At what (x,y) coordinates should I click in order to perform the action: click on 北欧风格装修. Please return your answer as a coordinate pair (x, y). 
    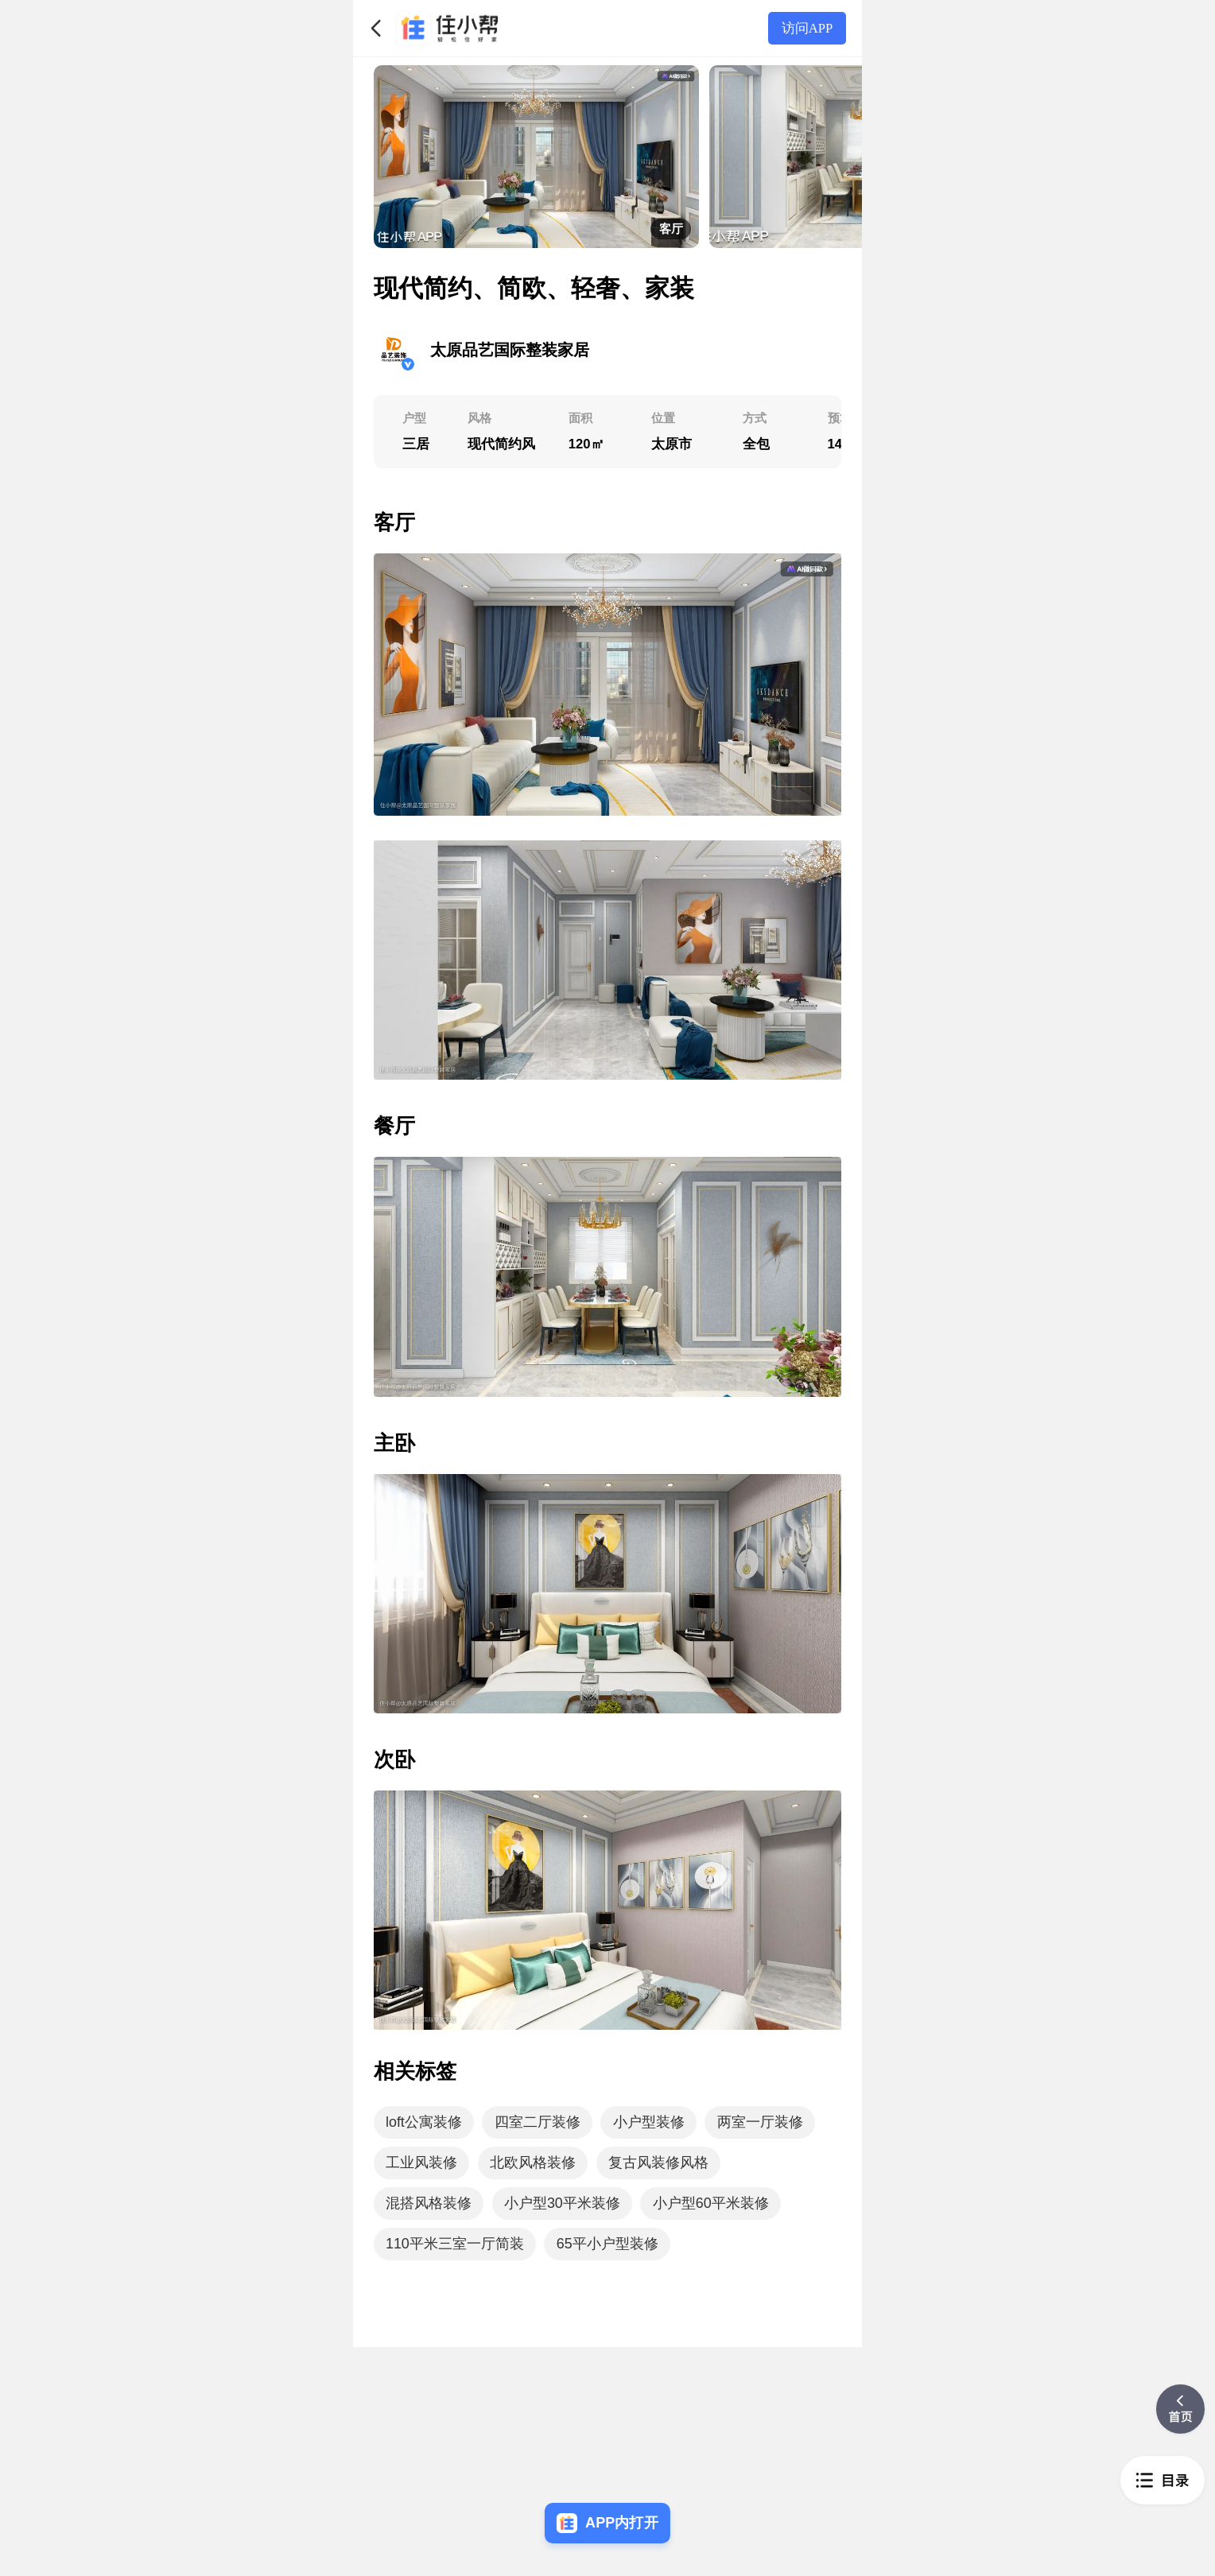
    Looking at the image, I should click on (533, 2163).